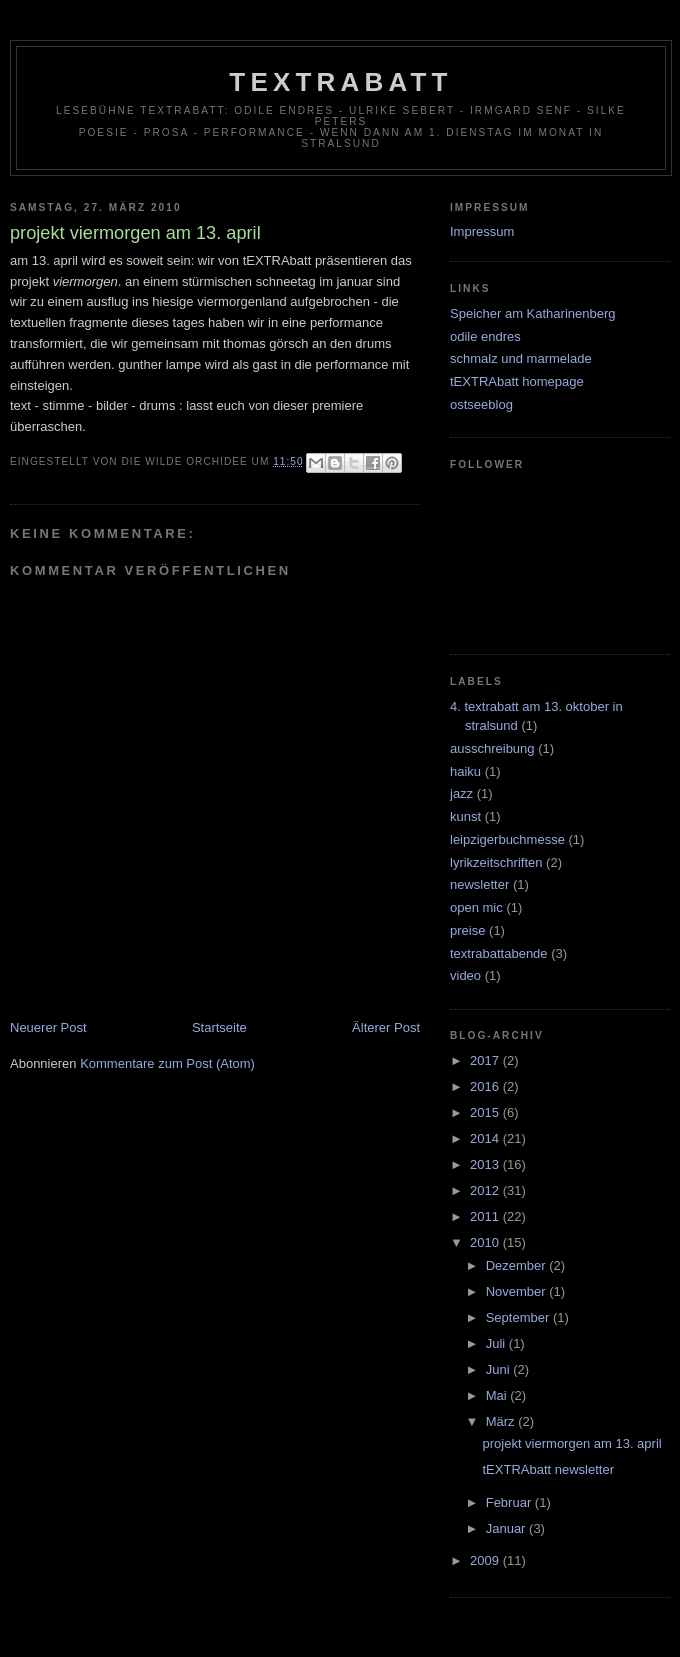 Image resolution: width=680 pixels, height=1657 pixels. Describe the element at coordinates (496, 862) in the screenshot. I see `lyrikzeitschriften` at that location.